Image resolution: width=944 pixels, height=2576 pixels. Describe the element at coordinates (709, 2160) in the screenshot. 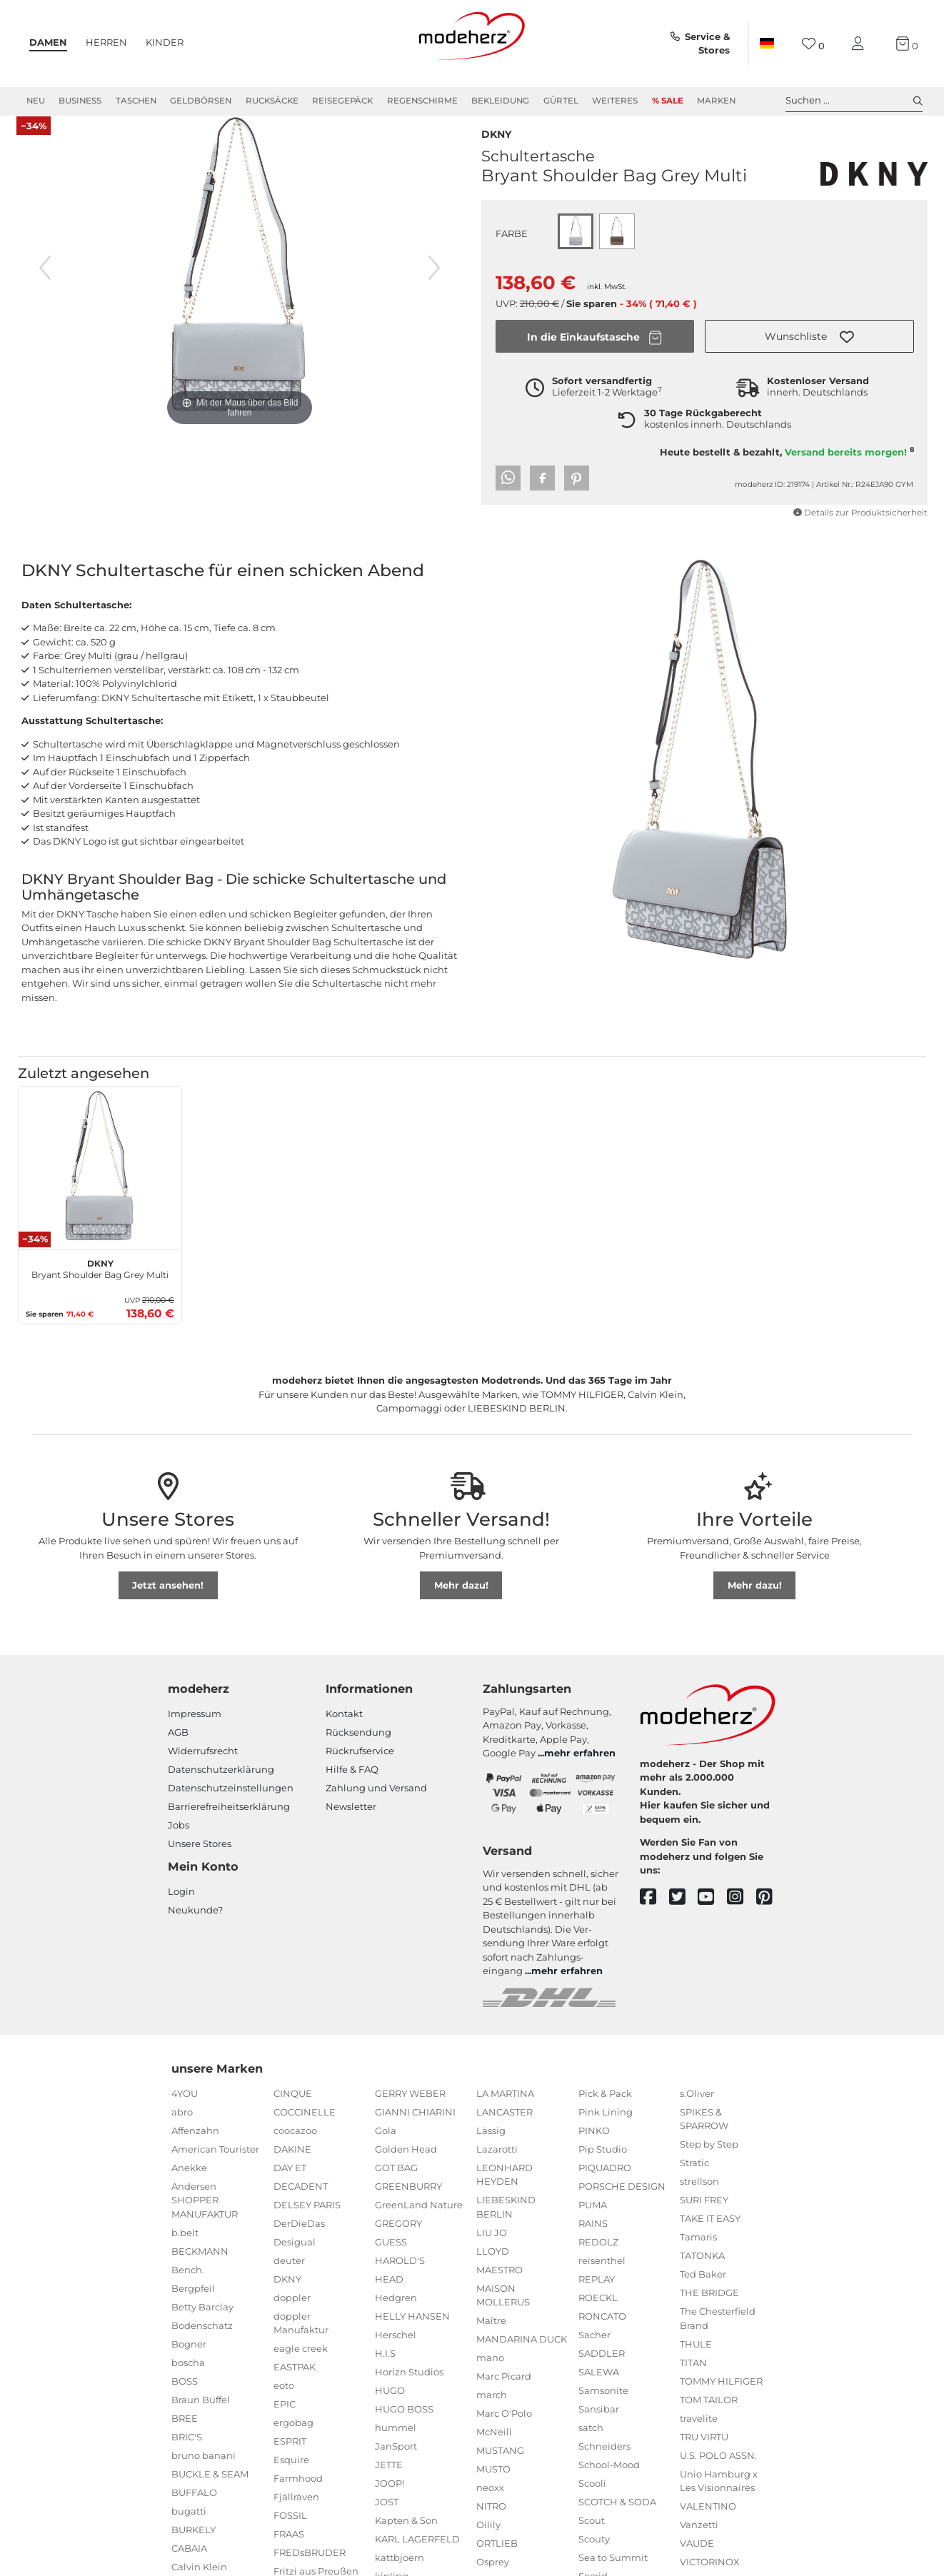

I see `Step by Step` at that location.